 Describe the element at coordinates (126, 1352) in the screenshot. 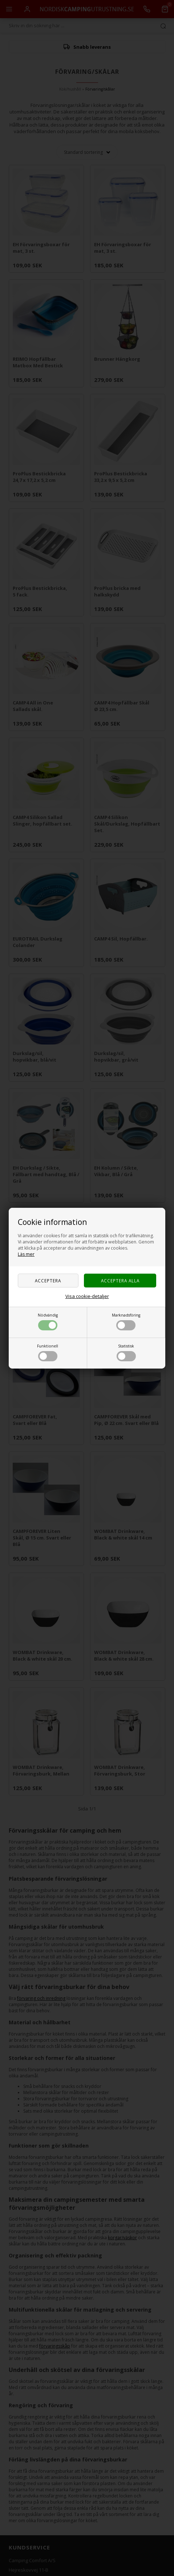

I see `Statistisk` at that location.